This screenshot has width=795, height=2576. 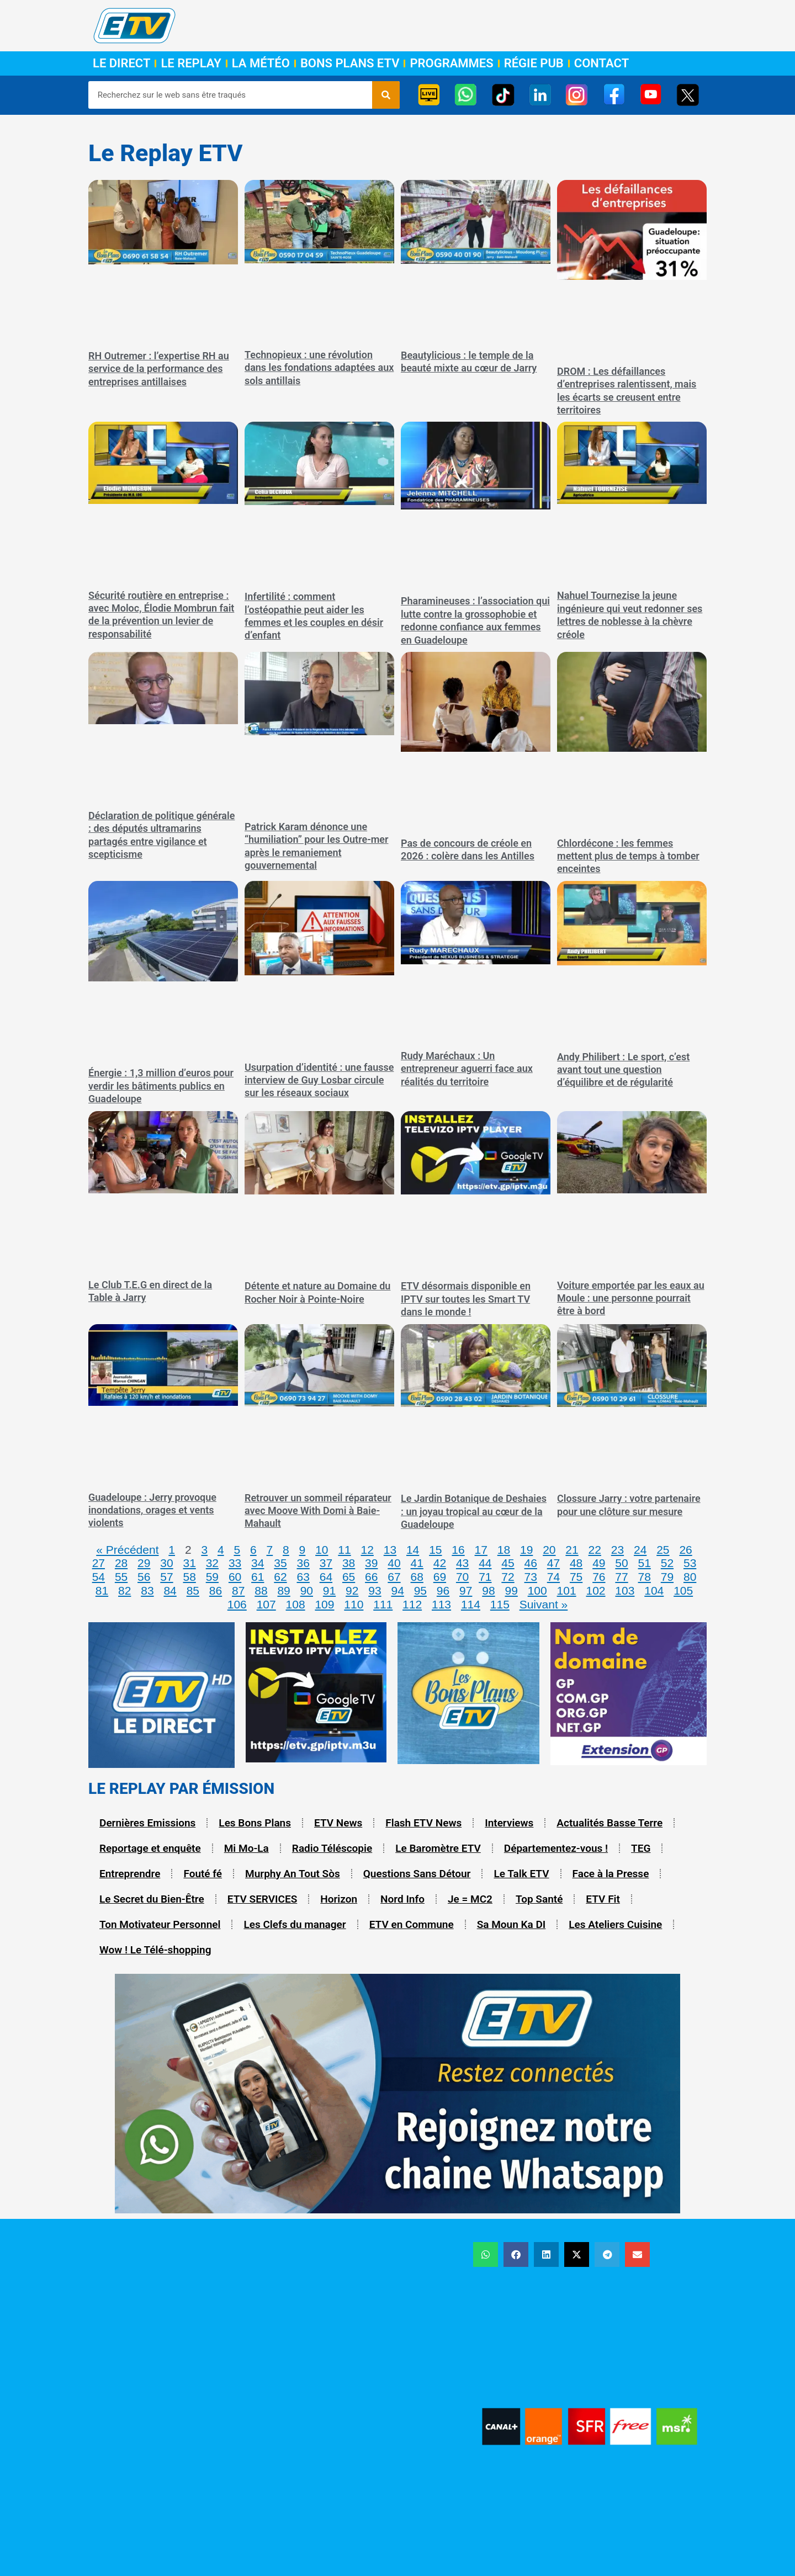 I want to click on Fouté fé, so click(x=202, y=1873).